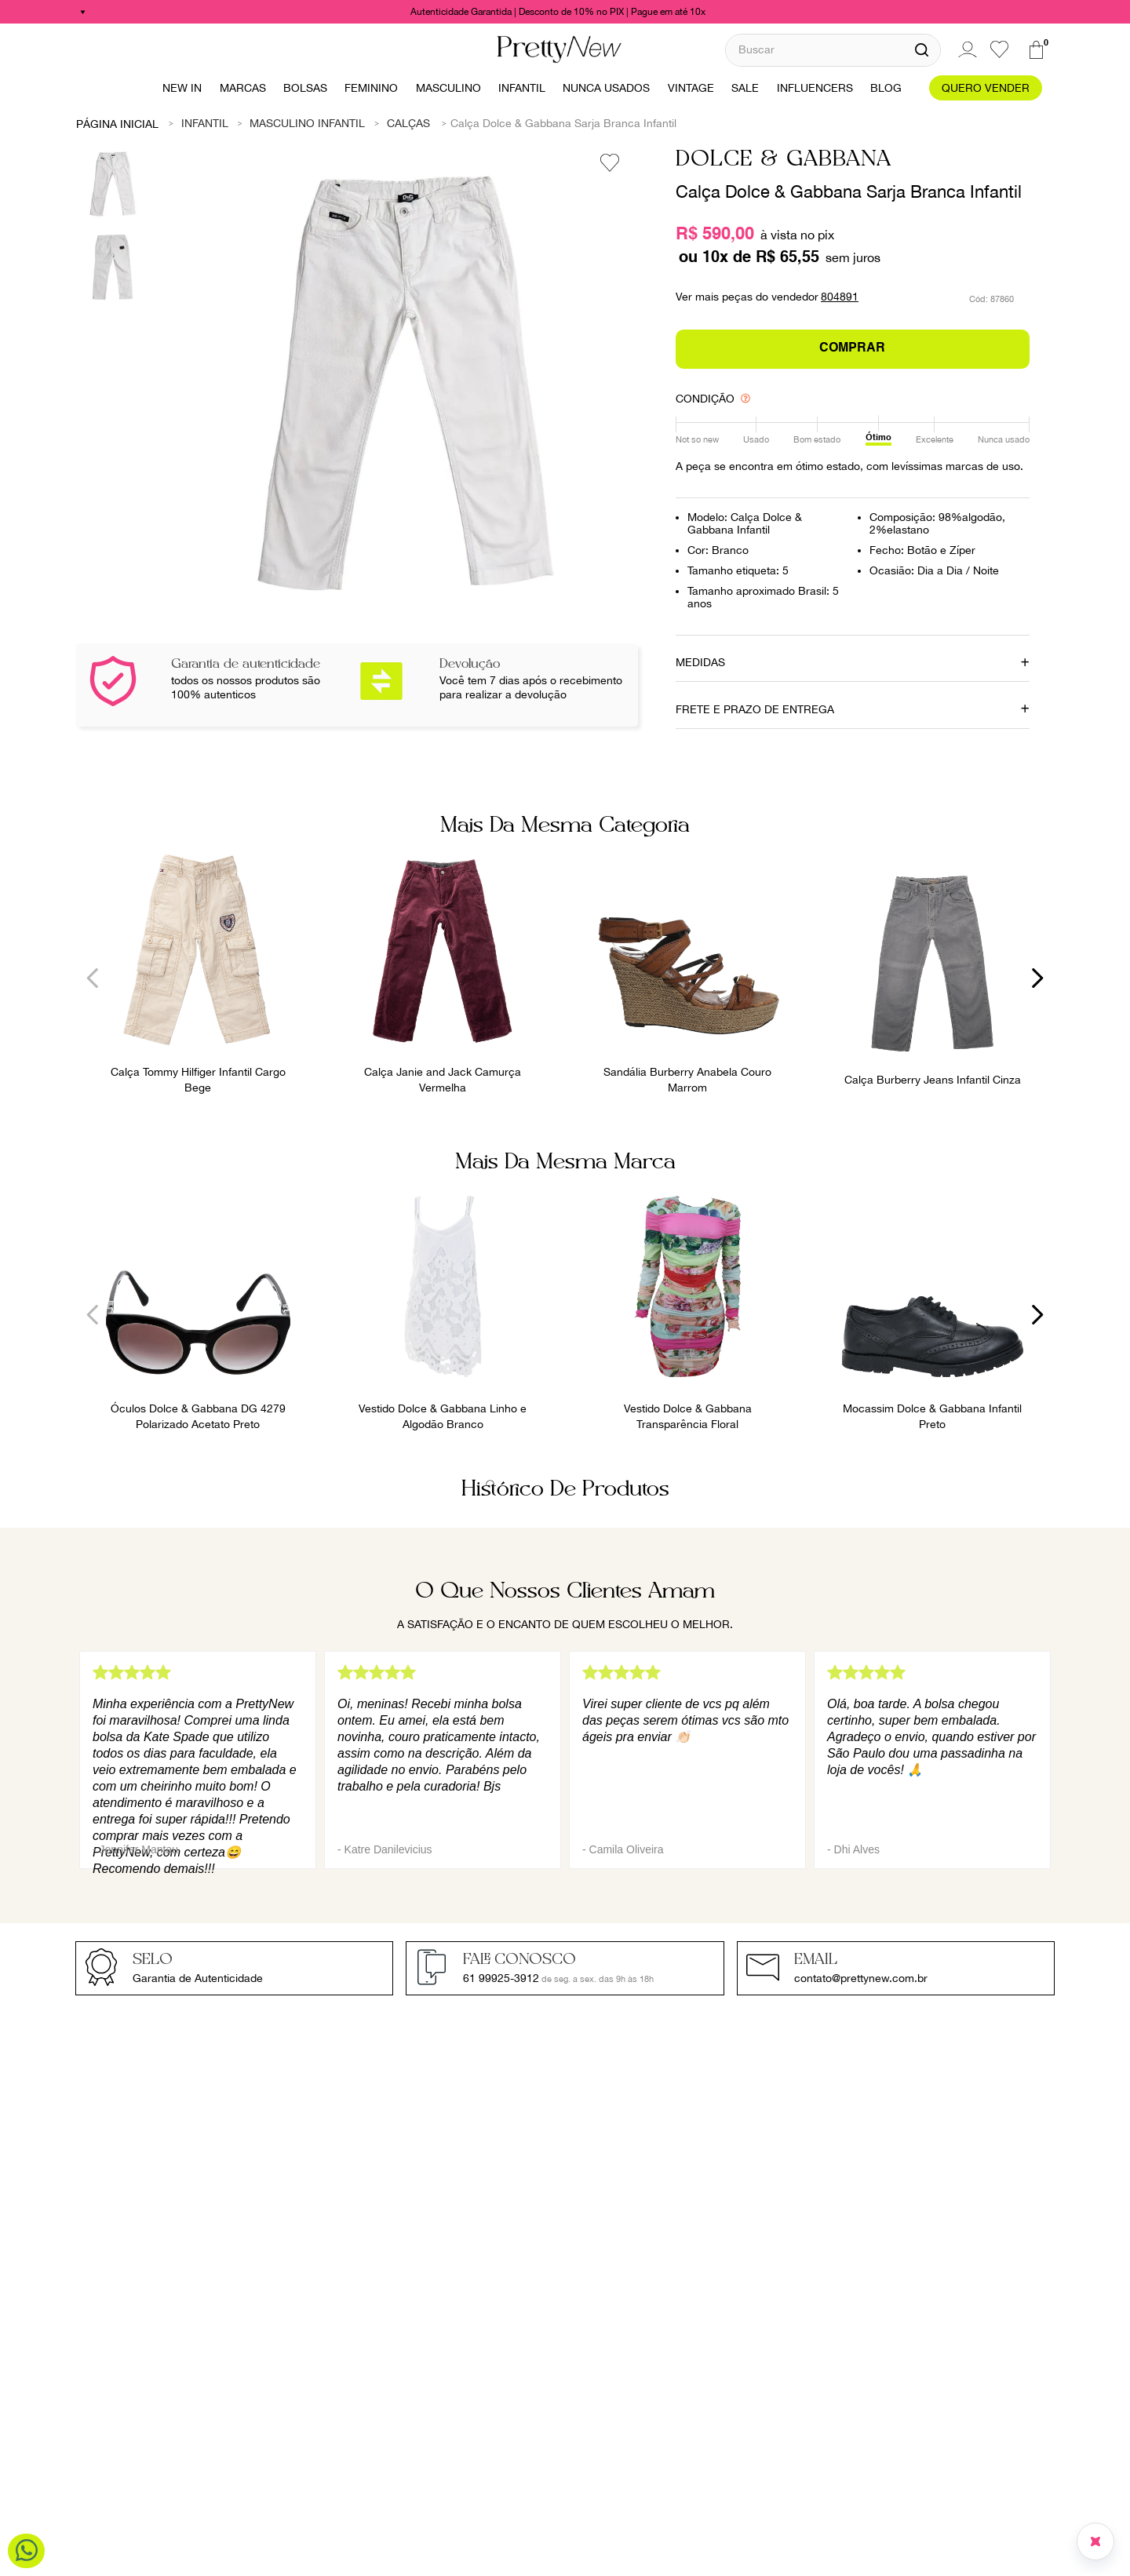  What do you see at coordinates (839, 296) in the screenshot?
I see `804891` at bounding box center [839, 296].